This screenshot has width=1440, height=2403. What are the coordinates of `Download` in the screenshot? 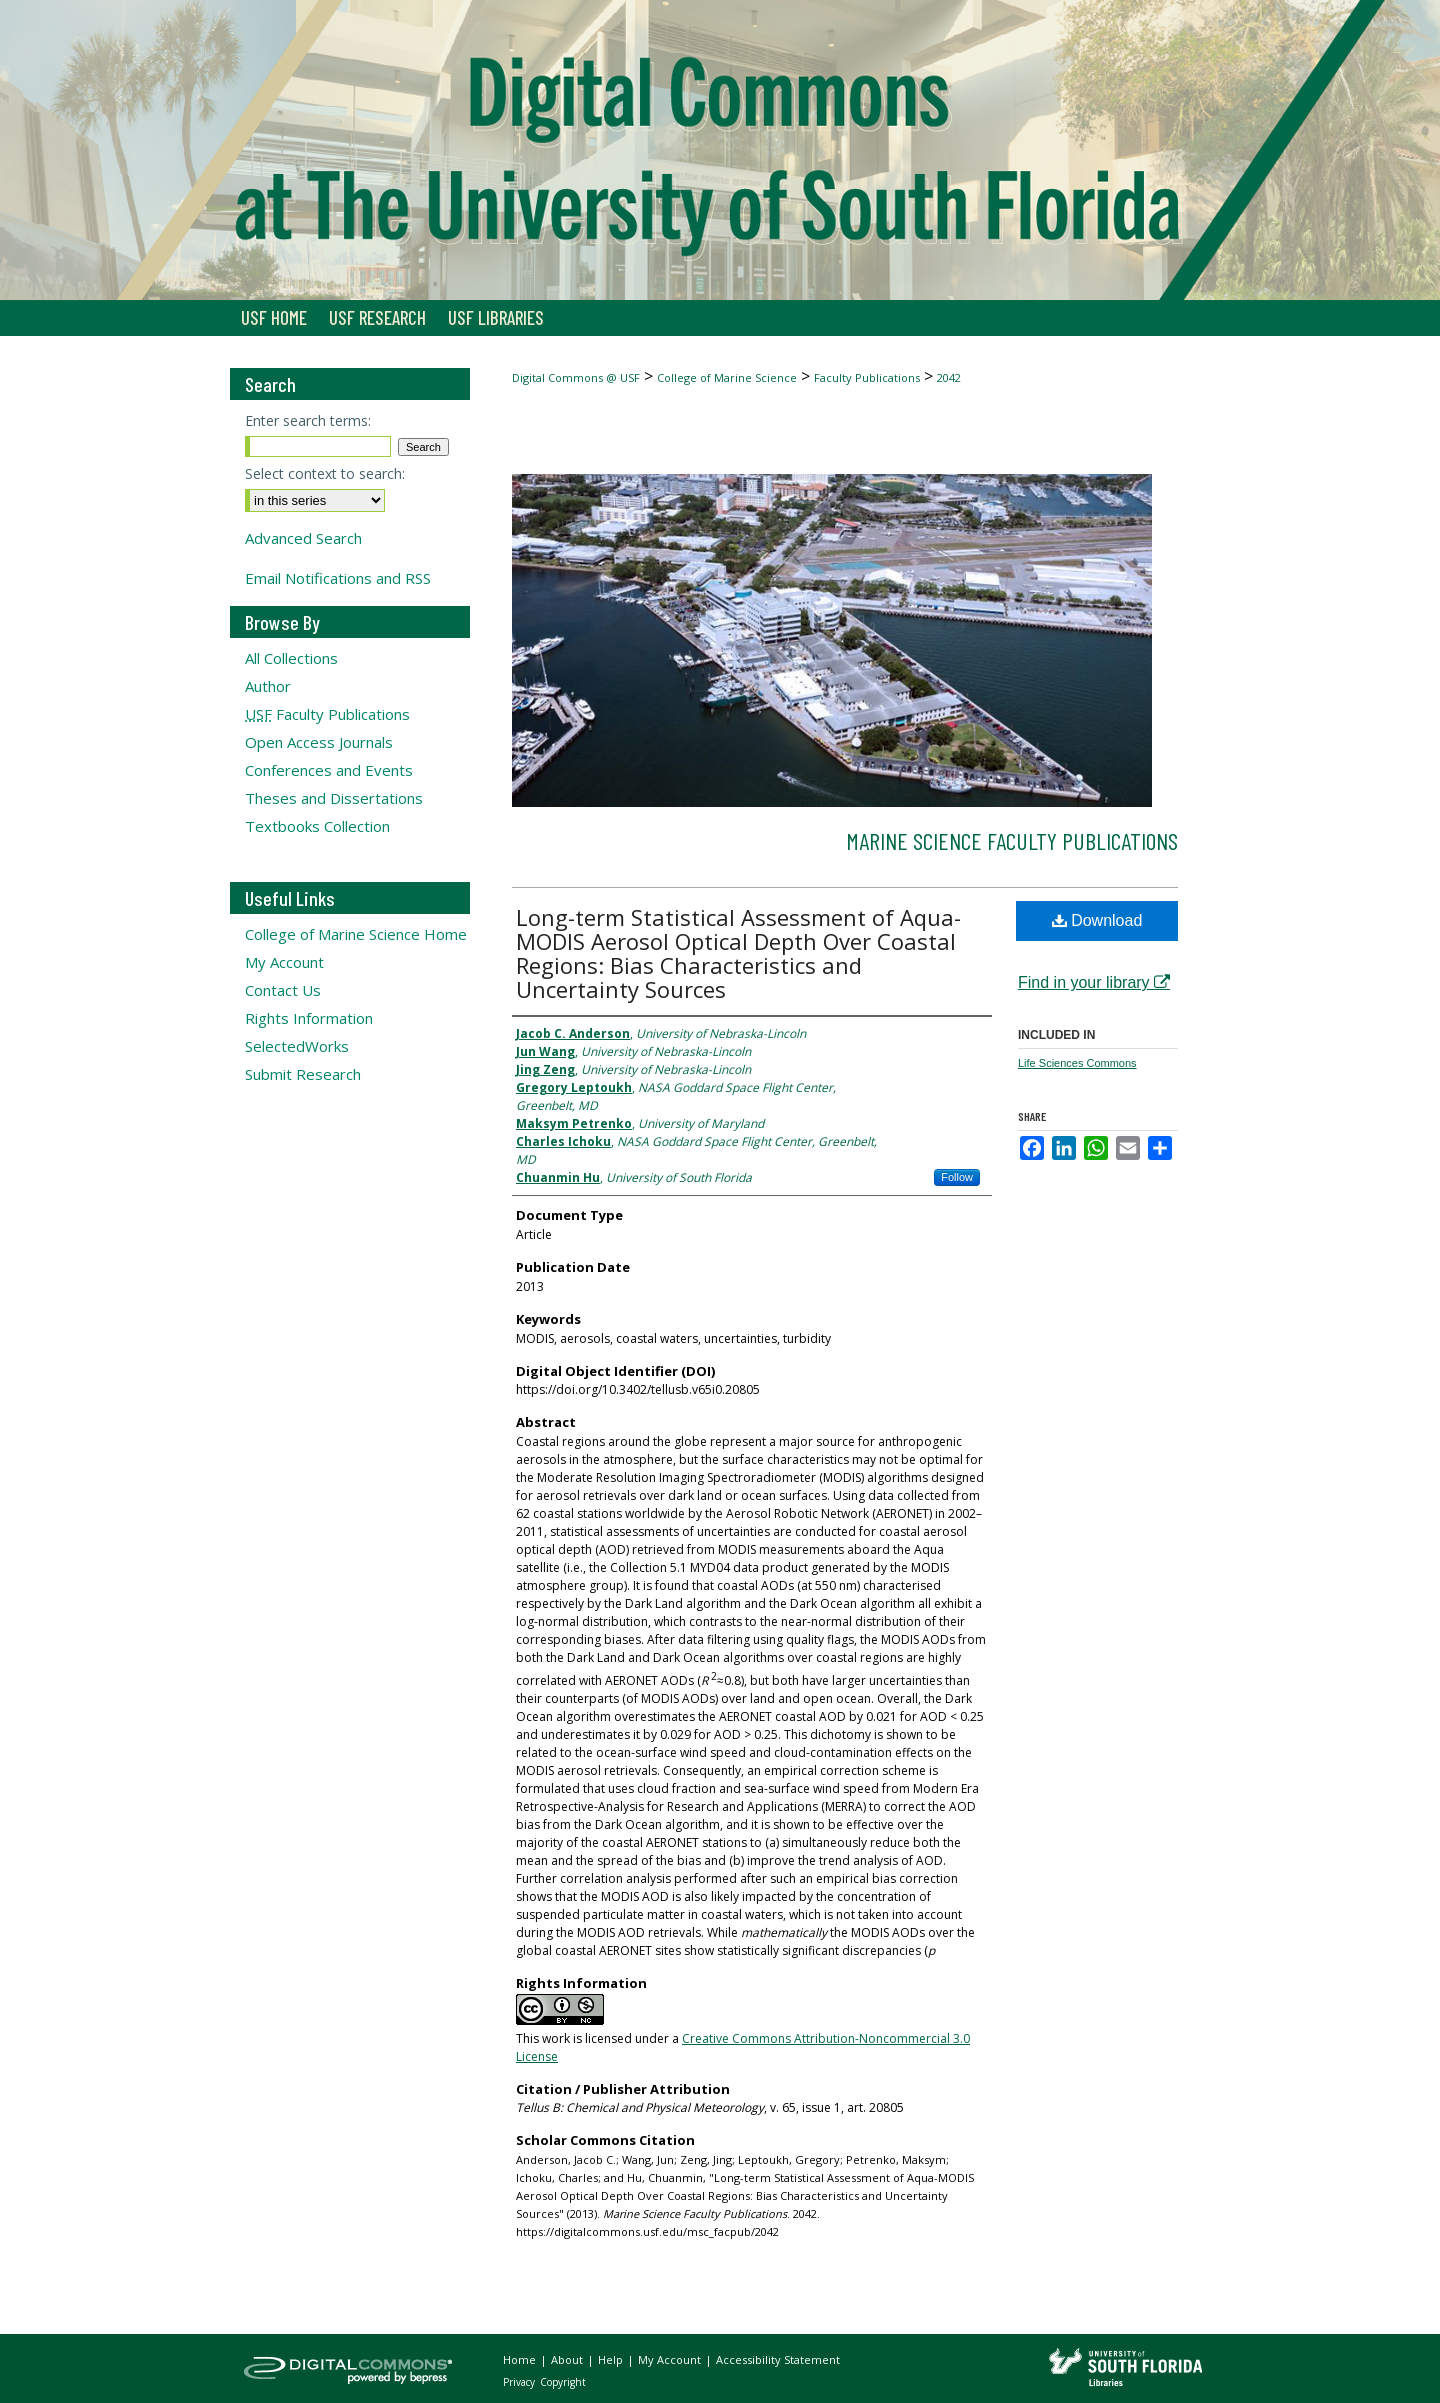 It's located at (1097, 920).